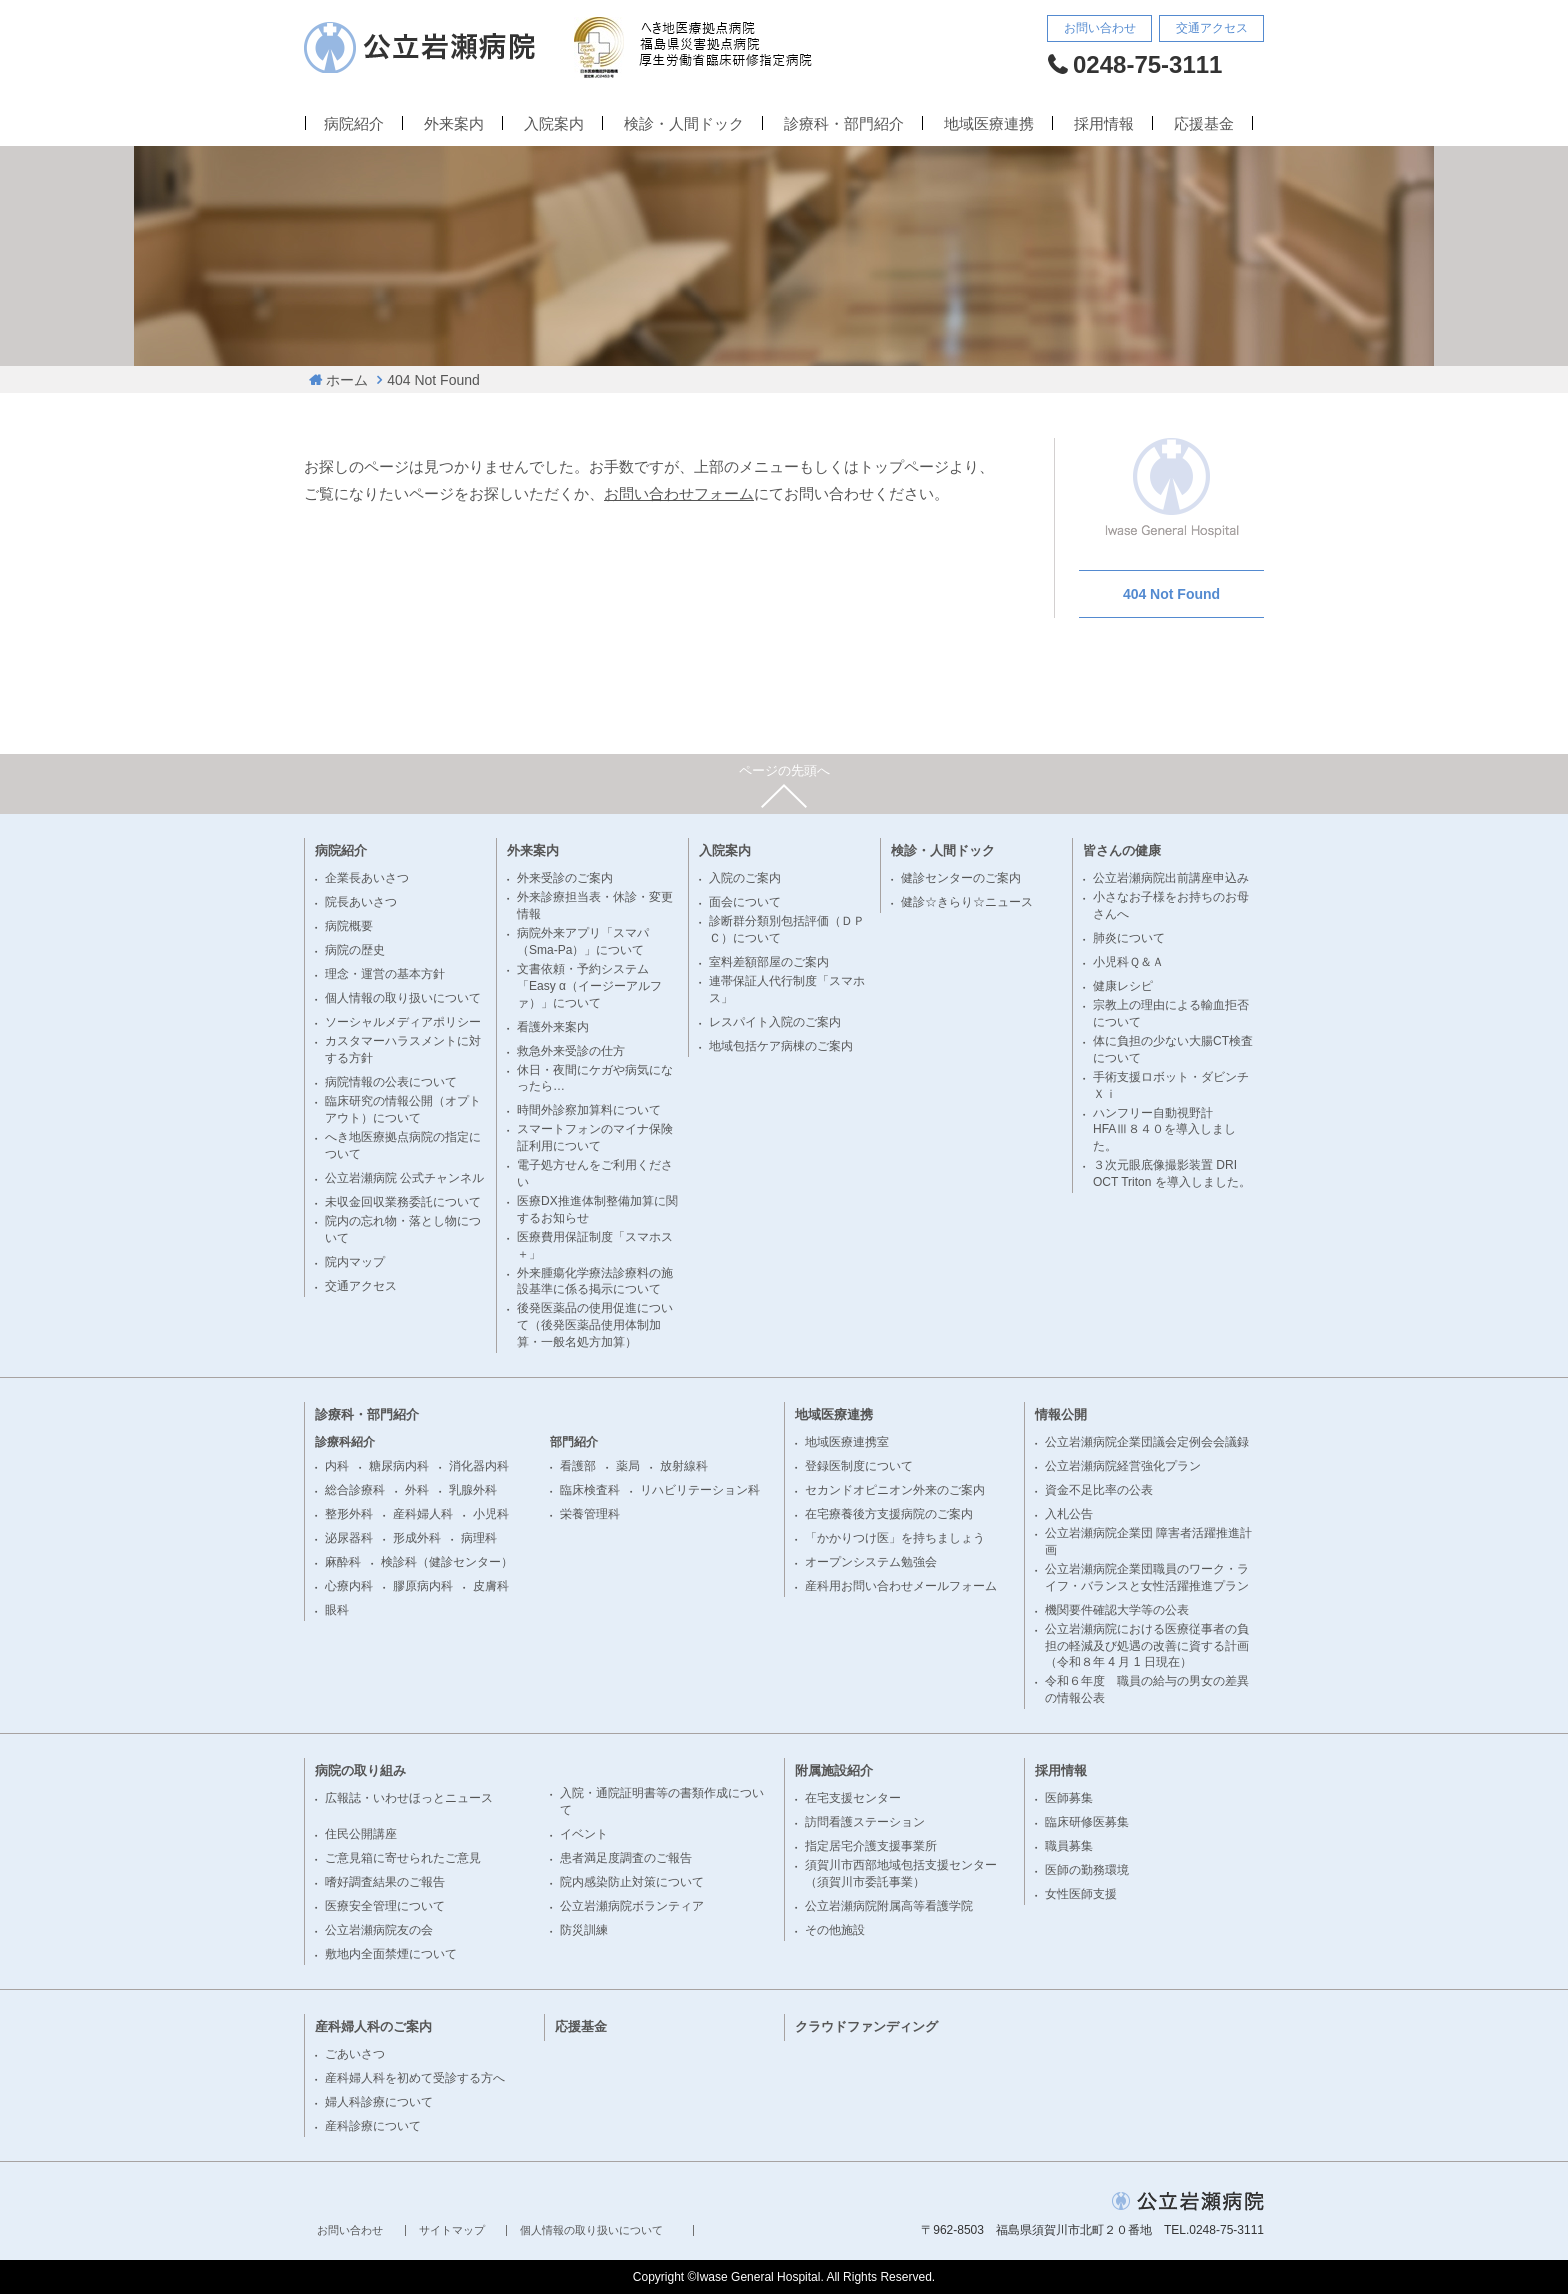 The image size is (1568, 2294). Describe the element at coordinates (901, 1873) in the screenshot. I see `須賀川市西部地域包括支援センター（須賀川市委託事業）` at that location.